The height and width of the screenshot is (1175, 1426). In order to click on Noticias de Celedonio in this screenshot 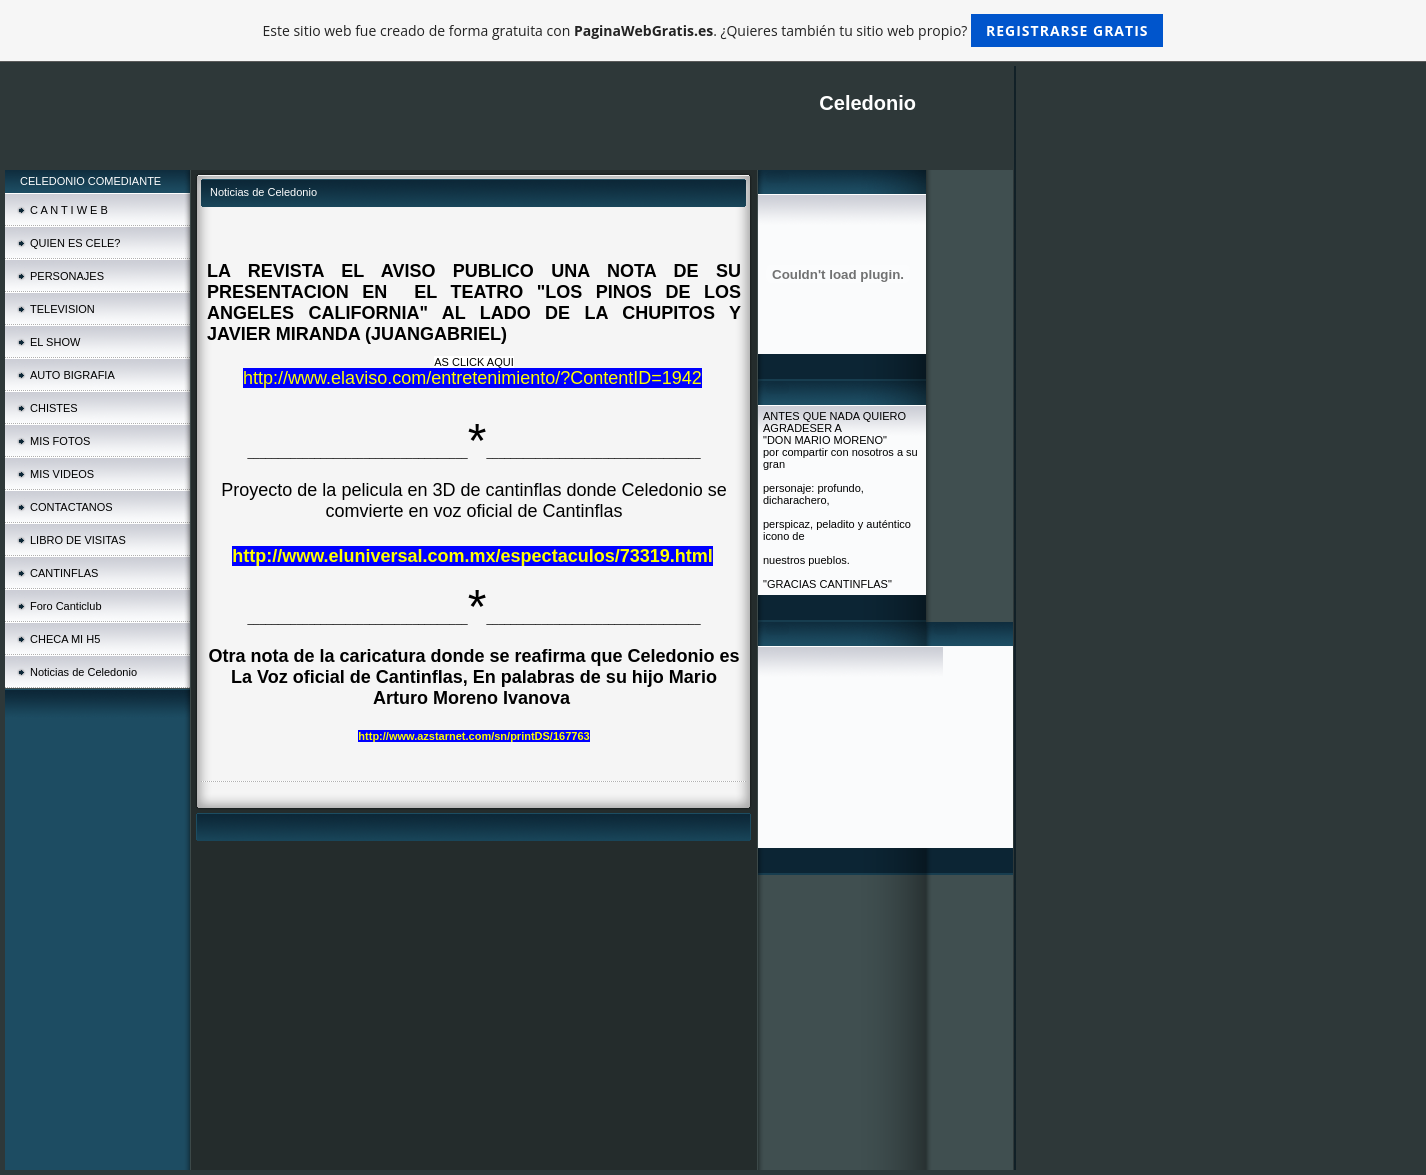, I will do `click(83, 672)`.